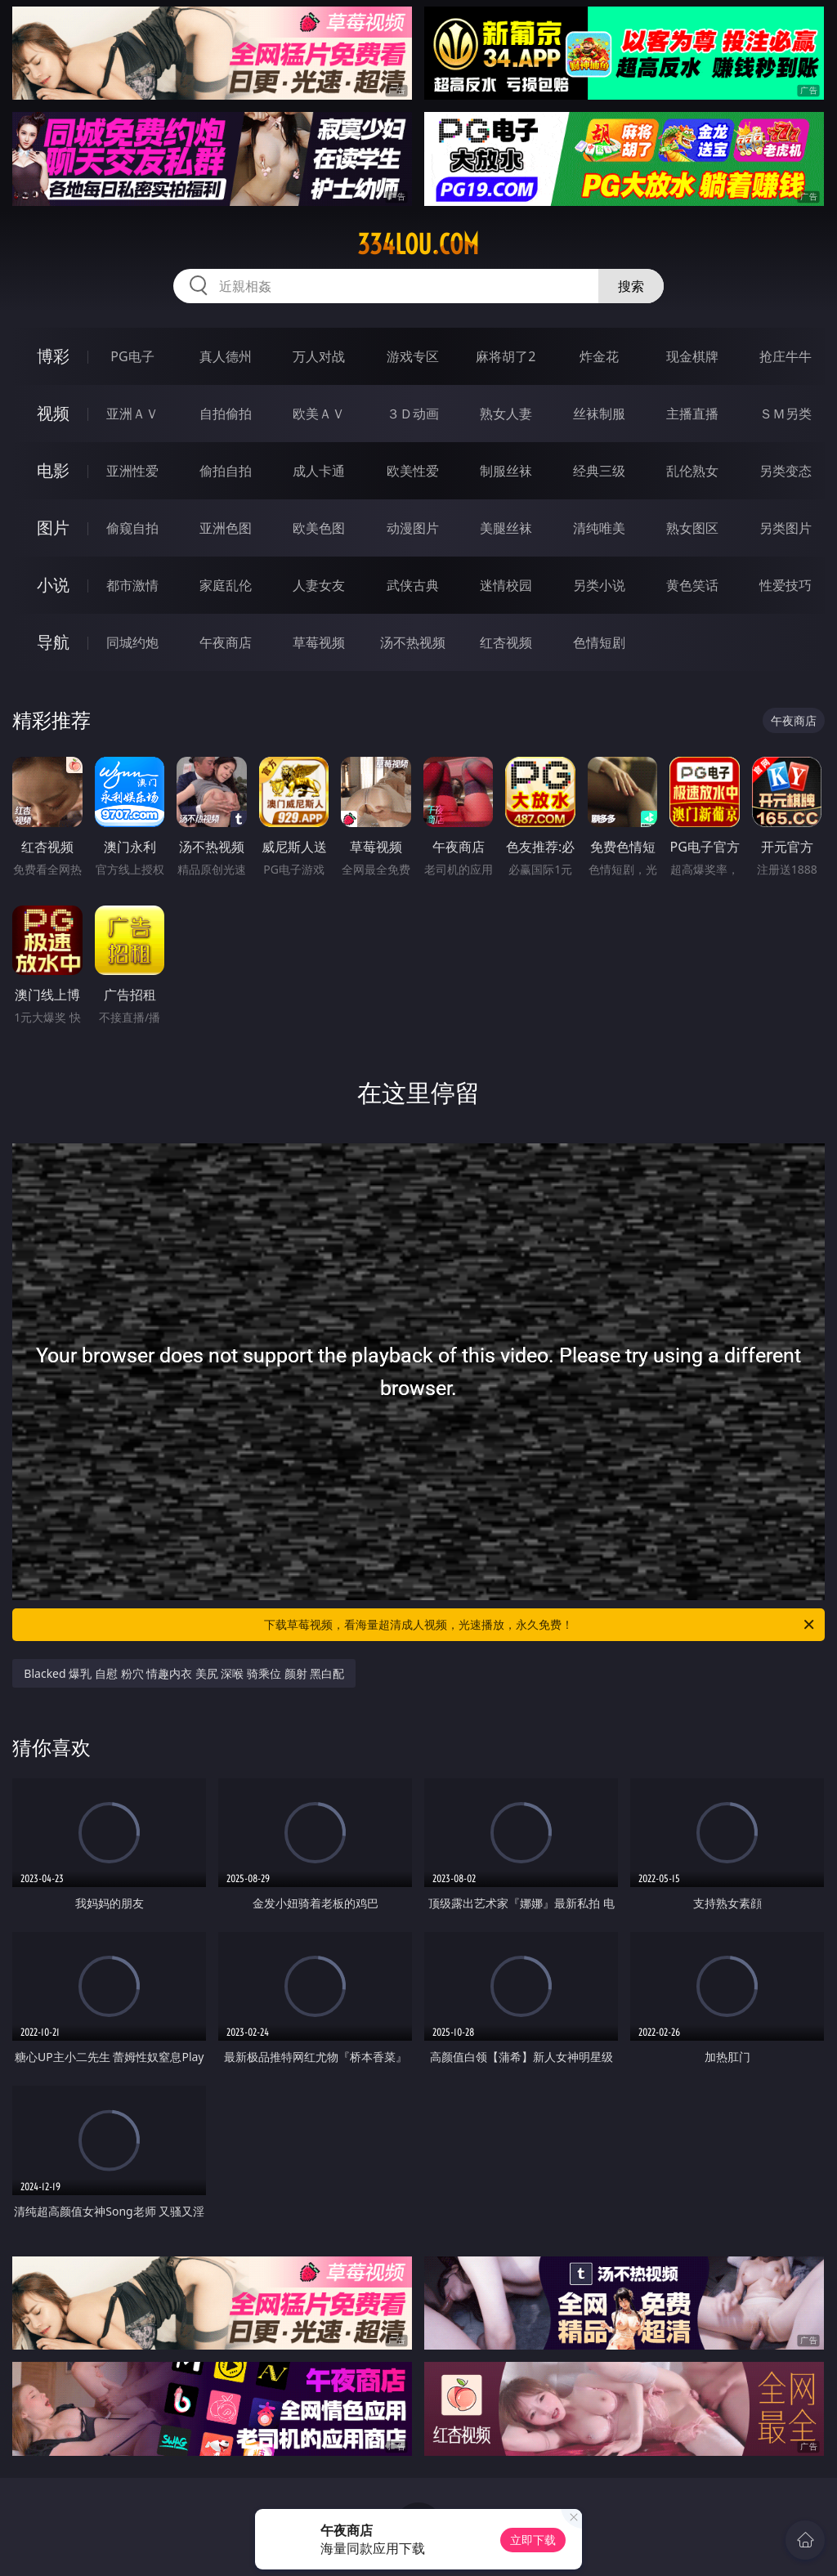  Describe the element at coordinates (599, 528) in the screenshot. I see `清纯唯美` at that location.